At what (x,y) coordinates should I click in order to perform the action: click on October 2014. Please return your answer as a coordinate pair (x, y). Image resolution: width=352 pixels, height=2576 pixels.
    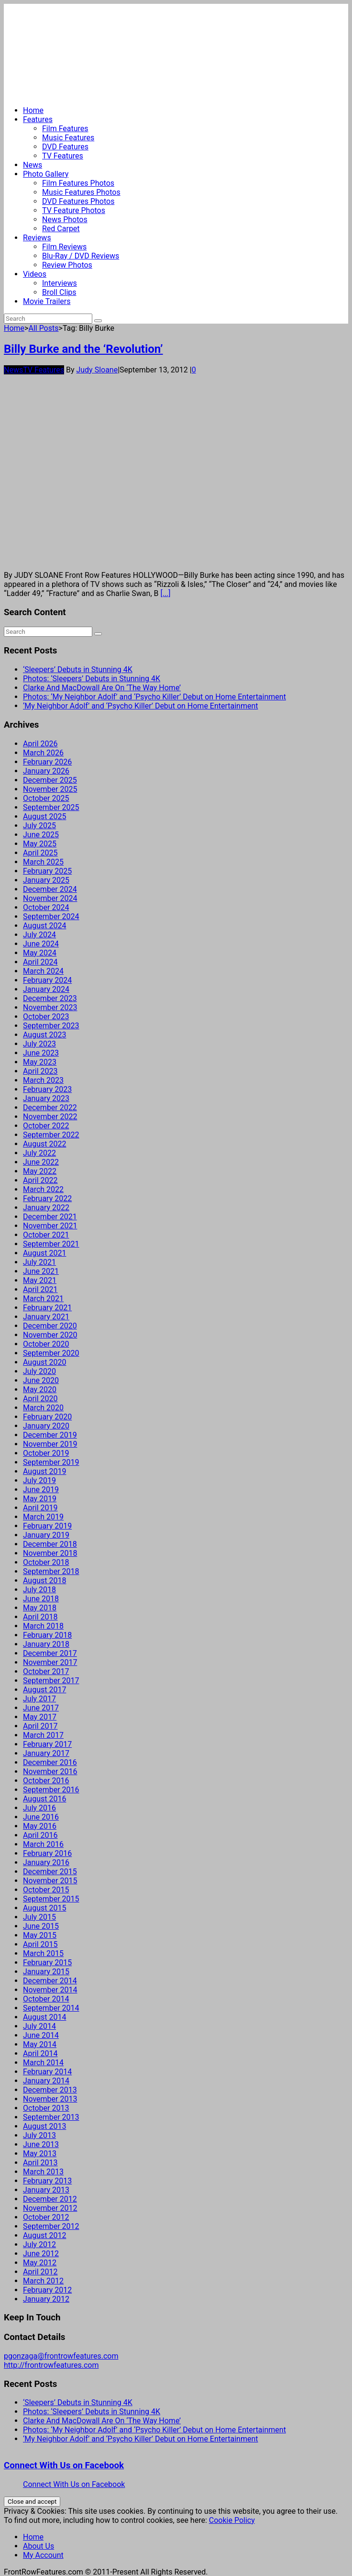
    Looking at the image, I should click on (46, 1998).